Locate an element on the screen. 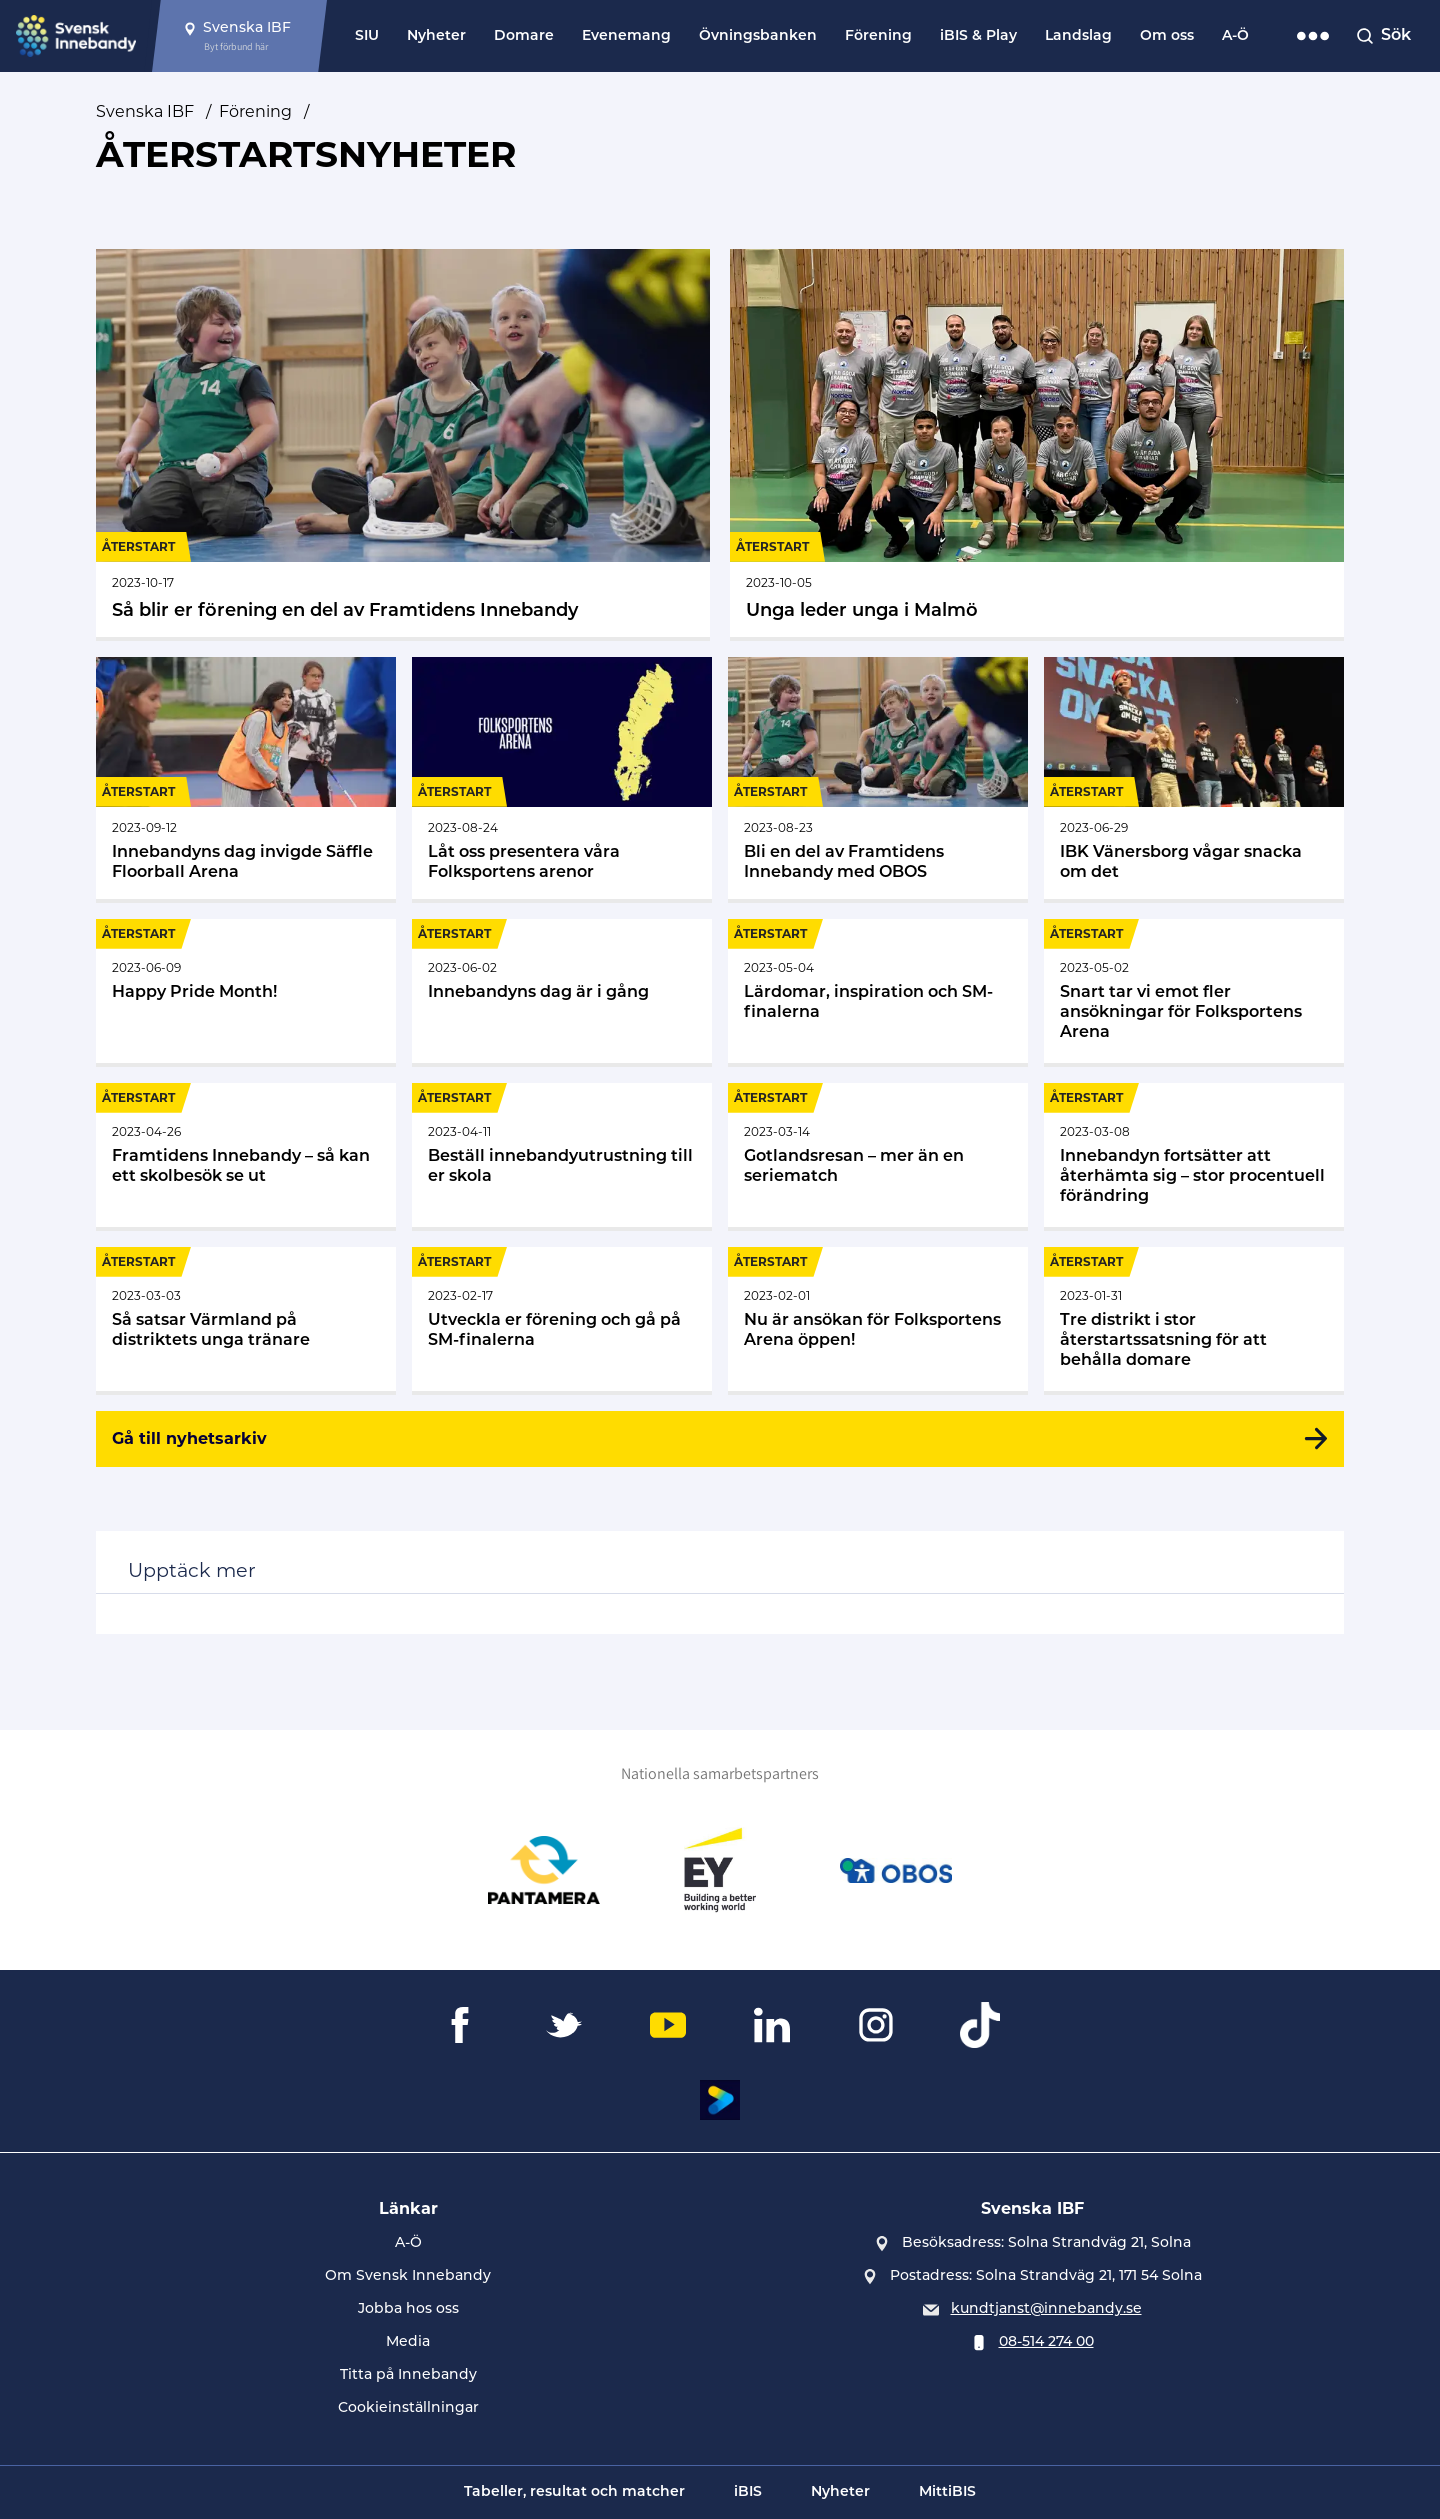 The image size is (1440, 2519). Cookieinställningar is located at coordinates (408, 2408).